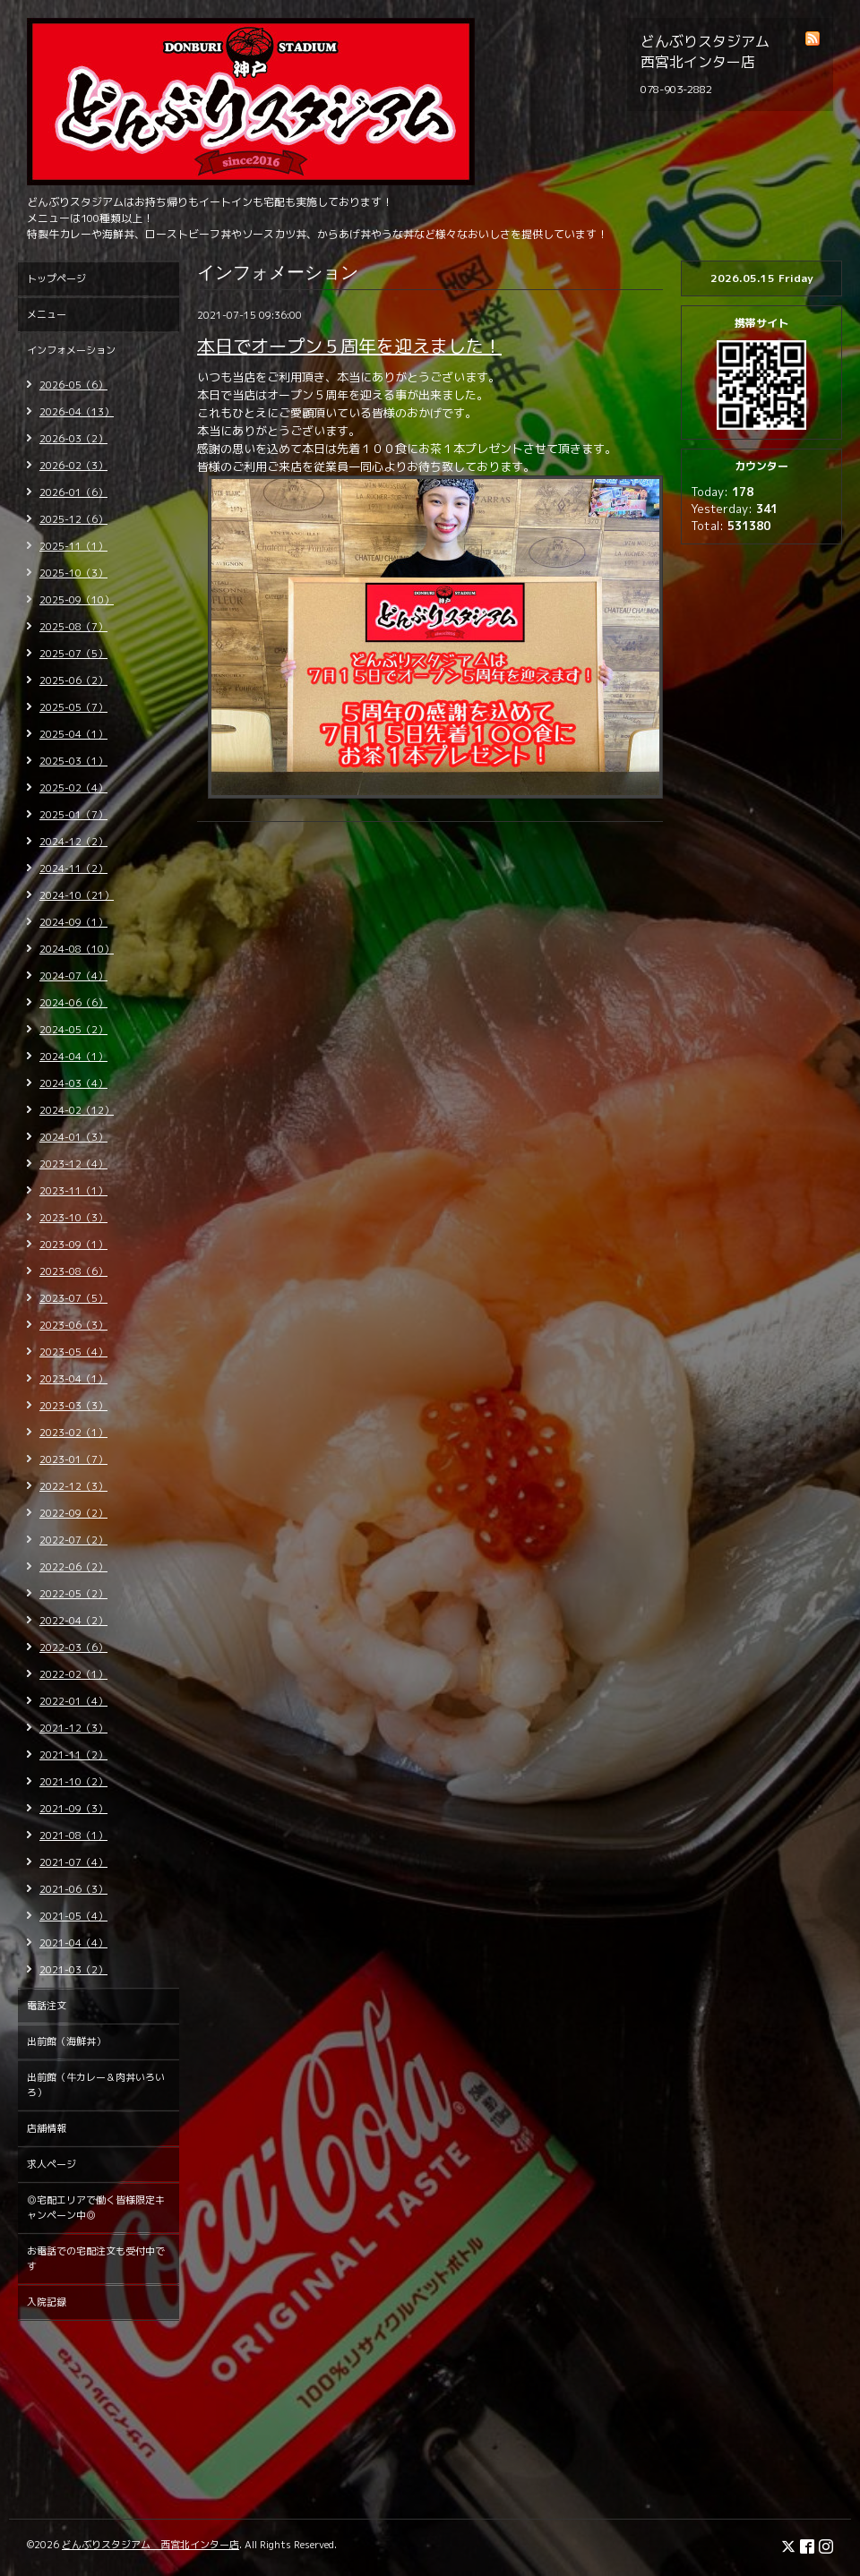  What do you see at coordinates (73, 465) in the screenshot?
I see `2026-02（3）` at bounding box center [73, 465].